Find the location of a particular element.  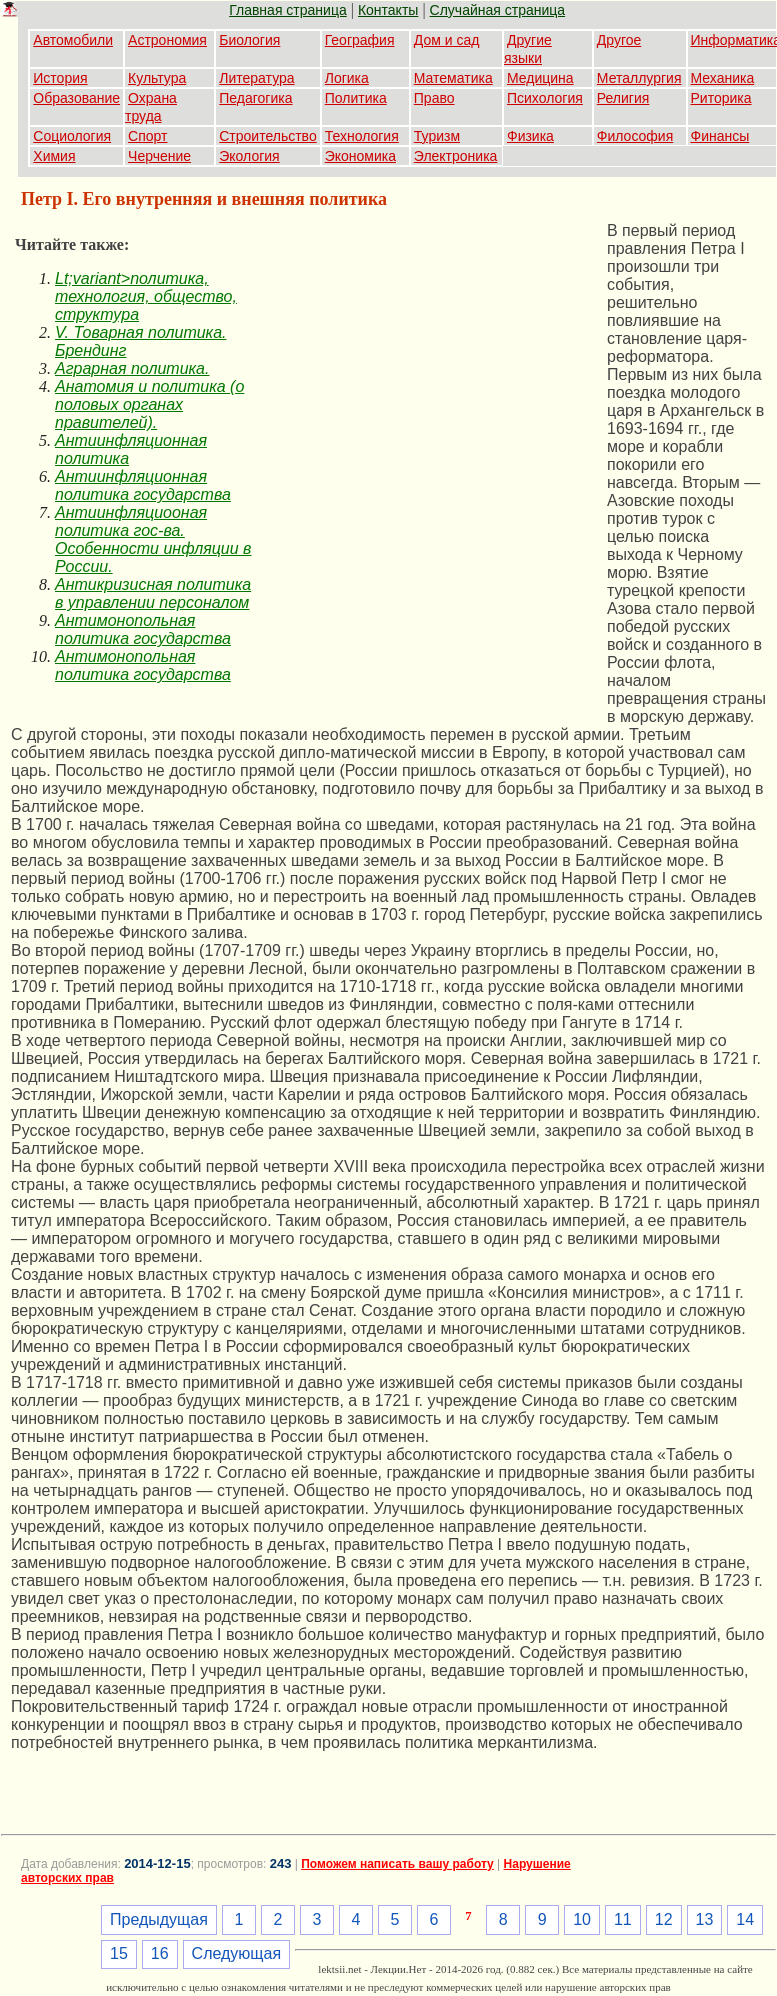

Антимонопольная политика государства is located at coordinates (143, 629).